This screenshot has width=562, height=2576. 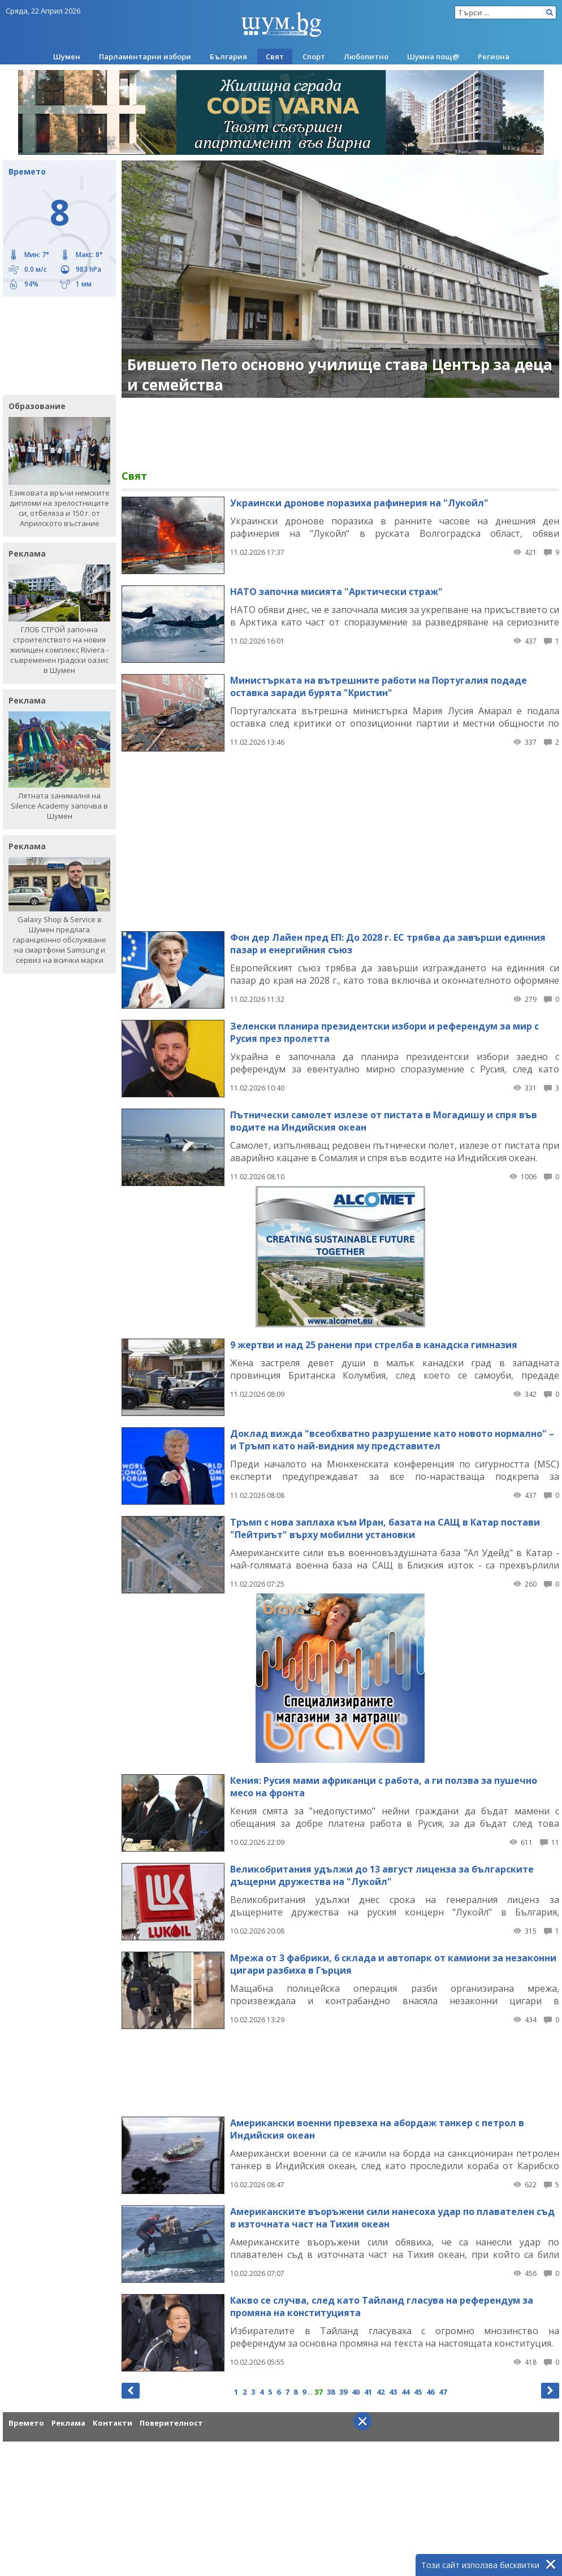 I want to click on Тръмп с нова заплаха към Иран, базата на САЩ в Катар постави "Пейтриът" върху мобилни установки, so click(x=385, y=1528).